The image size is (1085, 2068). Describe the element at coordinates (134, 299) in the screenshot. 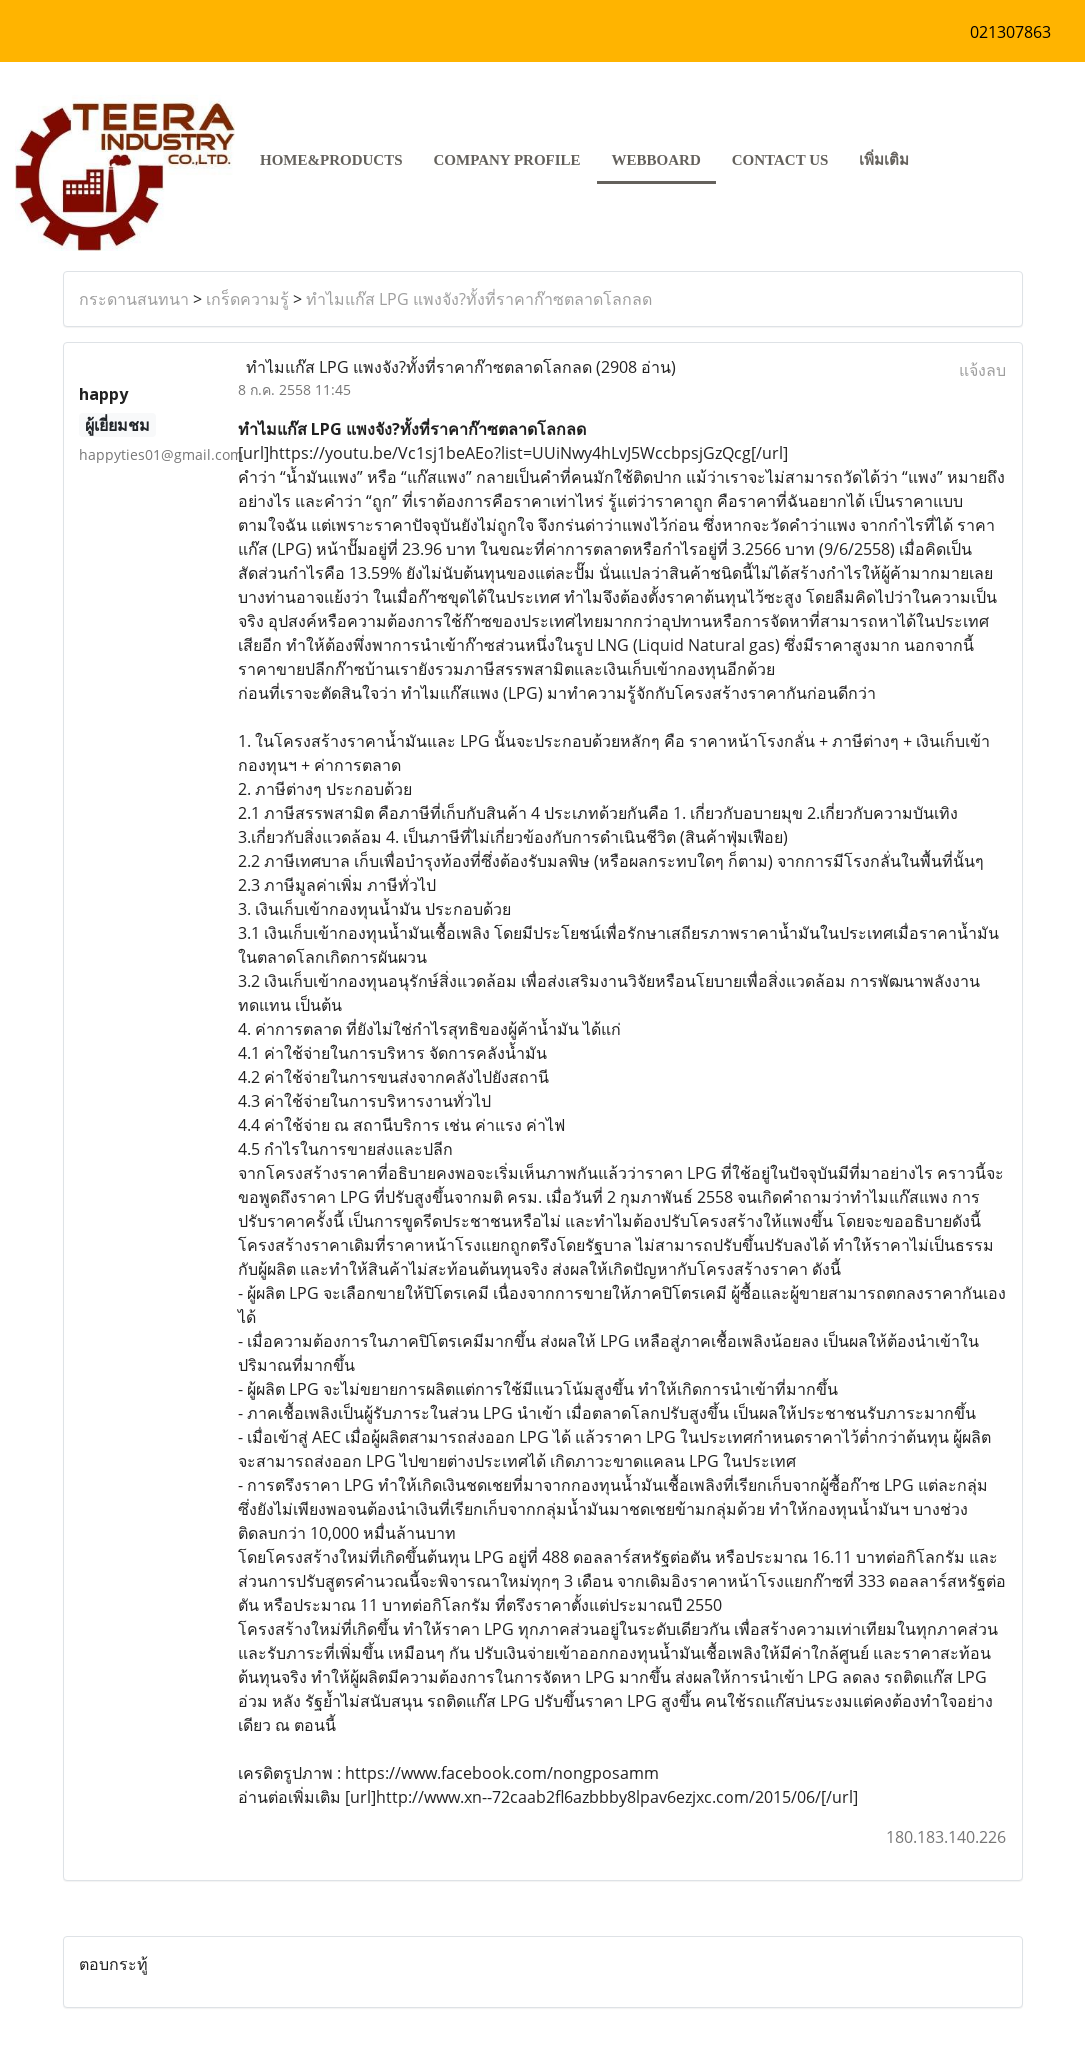

I see `กระดานสนทนา` at that location.